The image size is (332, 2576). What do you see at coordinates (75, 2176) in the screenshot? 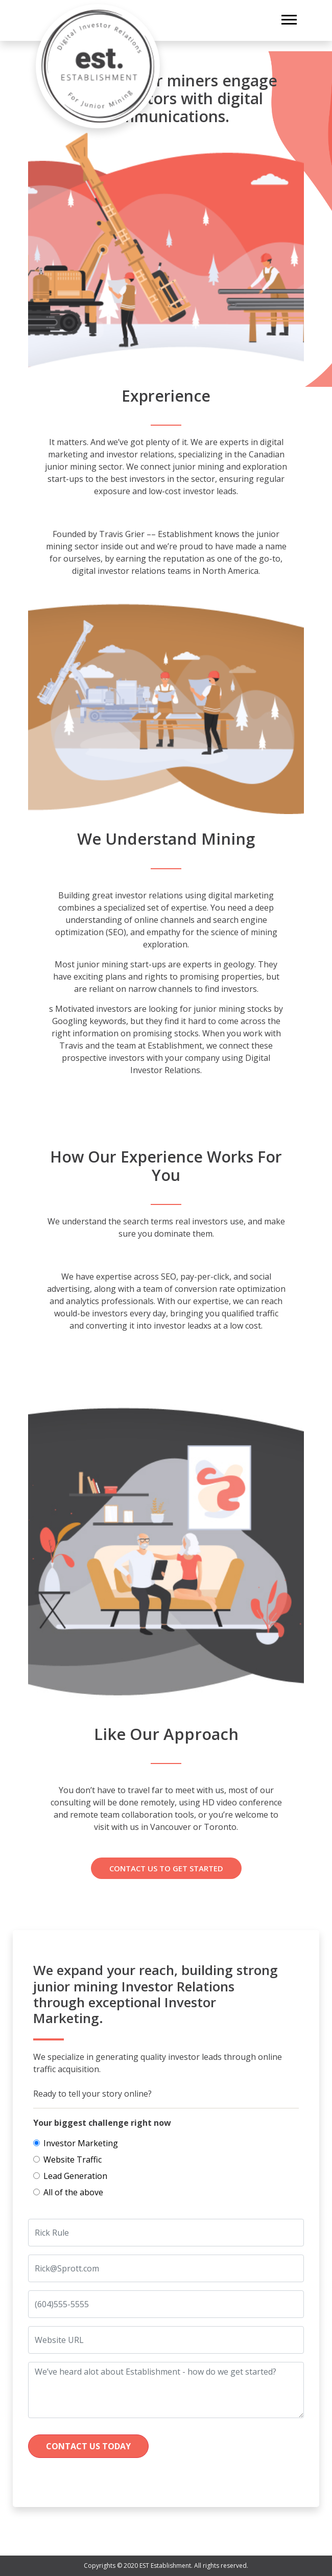
I see `Lead Generation` at bounding box center [75, 2176].